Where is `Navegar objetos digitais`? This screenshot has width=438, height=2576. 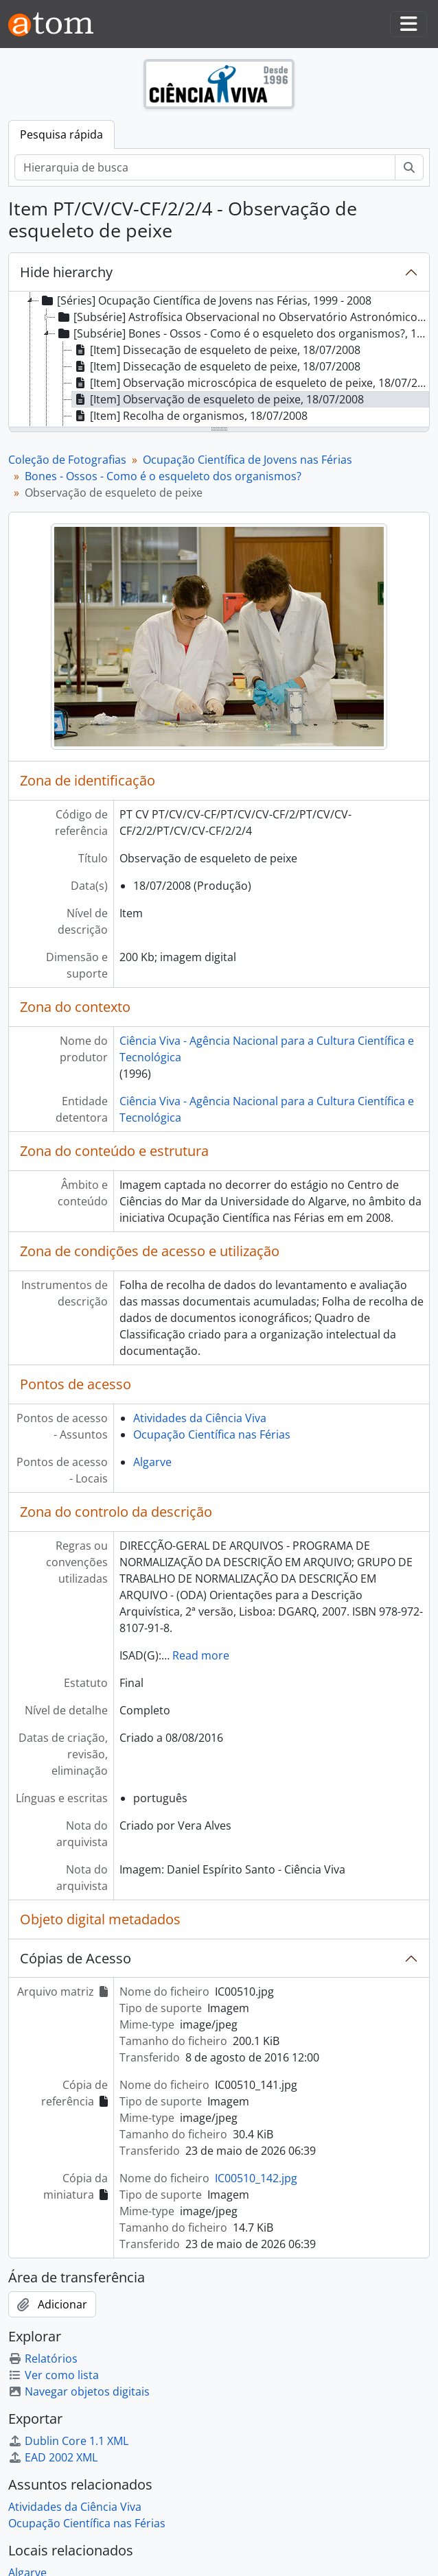
Navegar objetos digitais is located at coordinates (79, 2391).